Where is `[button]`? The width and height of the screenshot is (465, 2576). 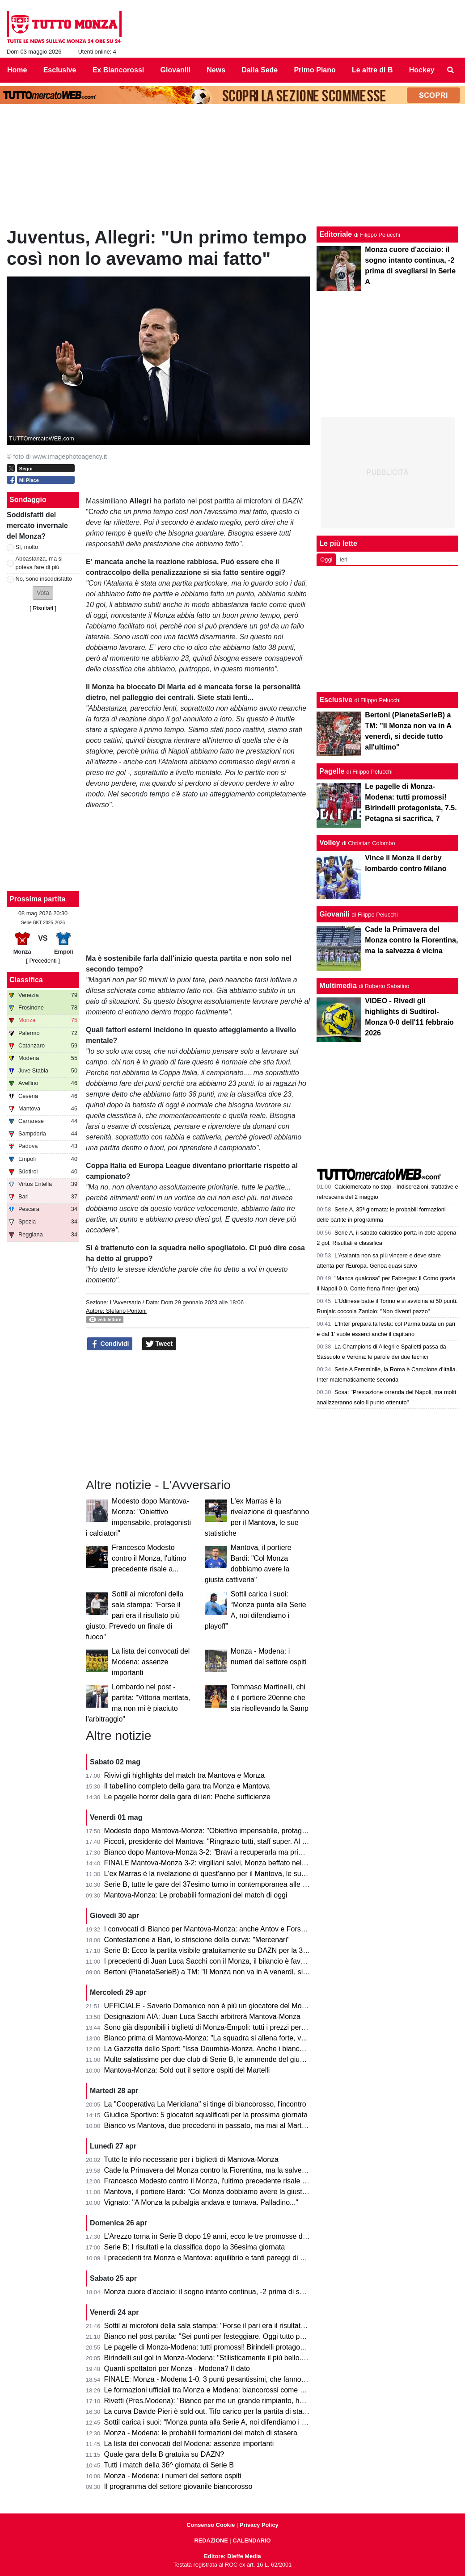 [button] is located at coordinates (43, 593).